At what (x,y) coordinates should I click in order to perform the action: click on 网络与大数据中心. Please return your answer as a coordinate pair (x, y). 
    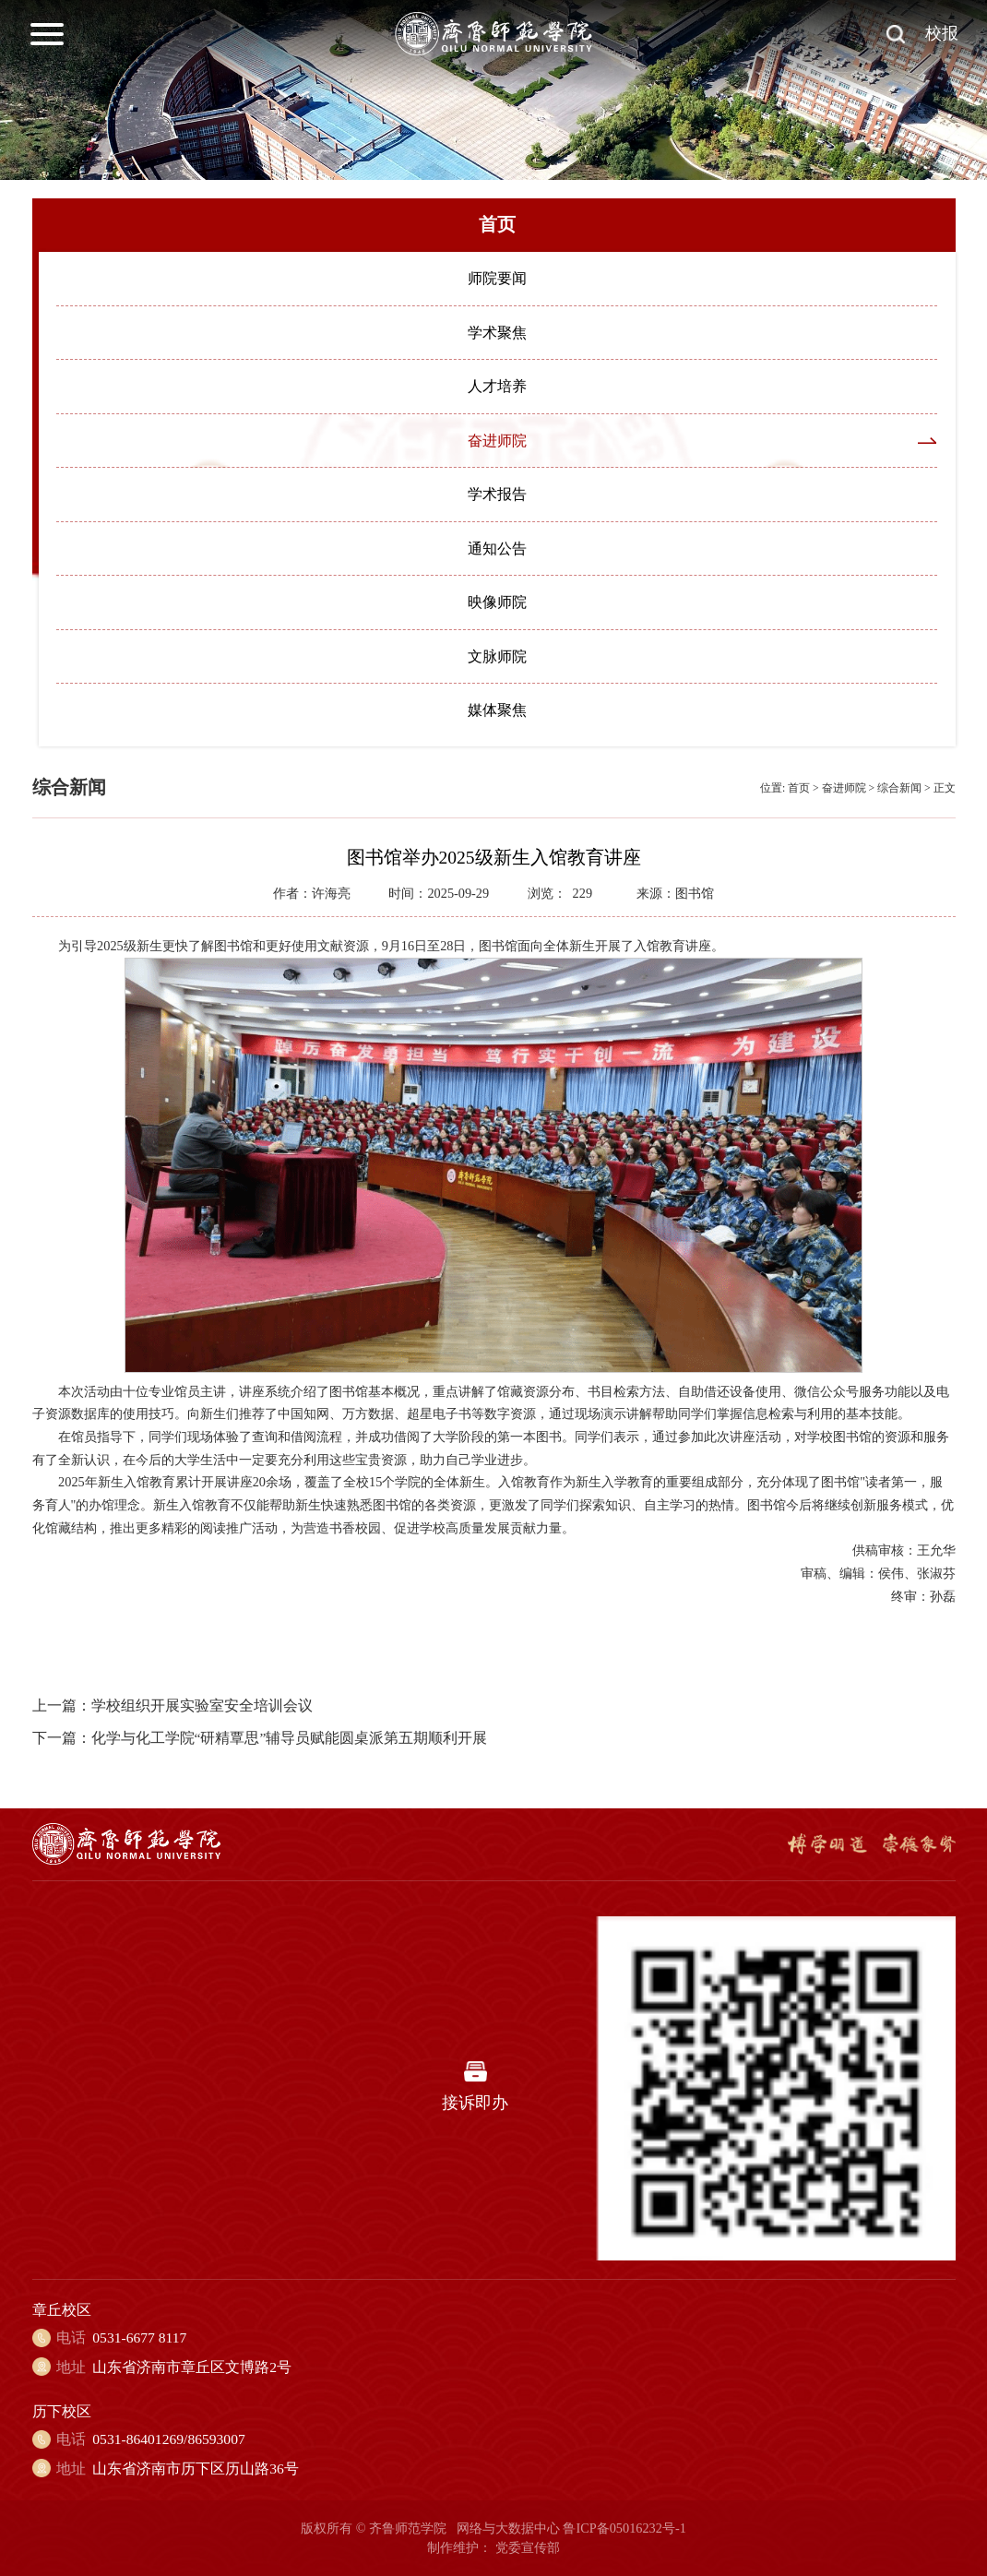
    Looking at the image, I should click on (508, 2528).